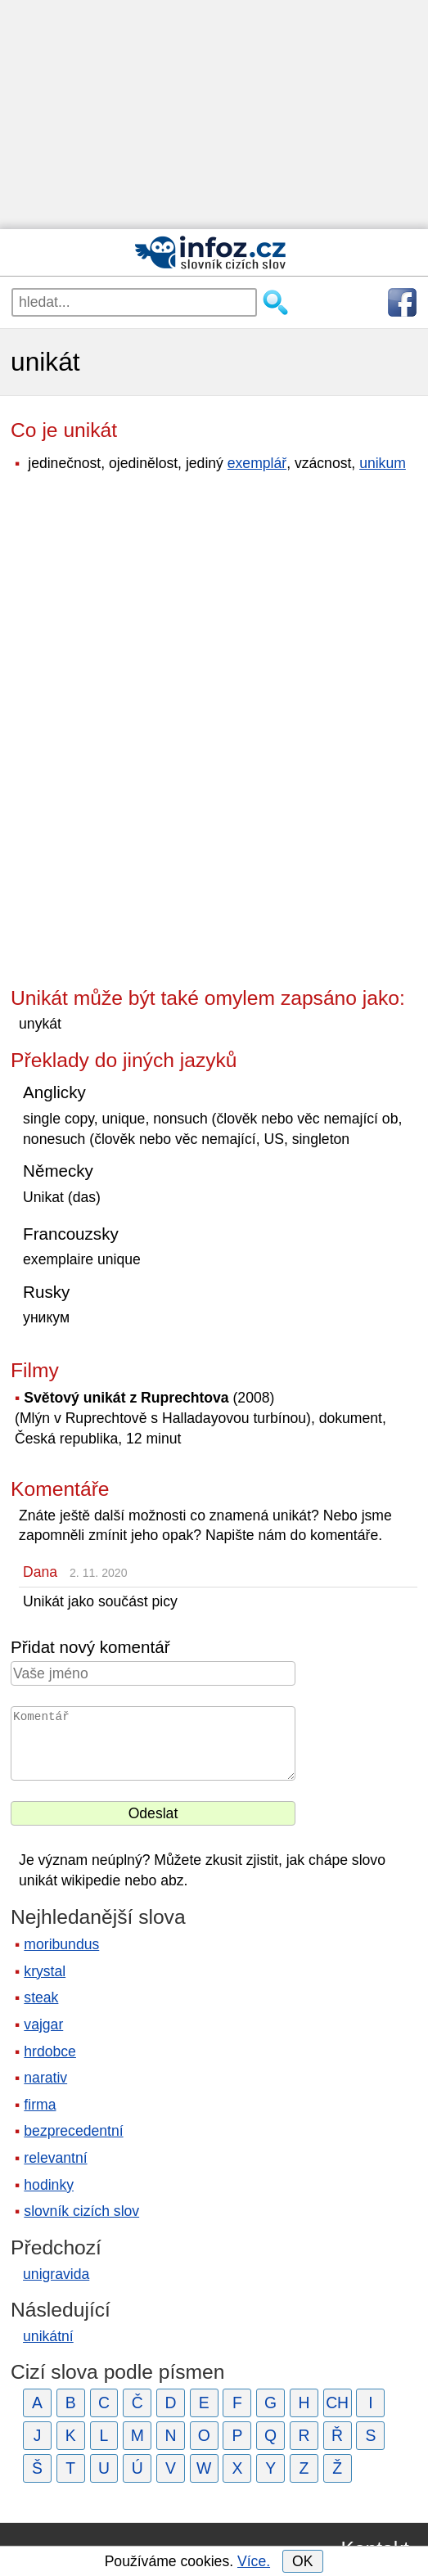  Describe the element at coordinates (81, 2211) in the screenshot. I see `slovník cizích slov` at that location.